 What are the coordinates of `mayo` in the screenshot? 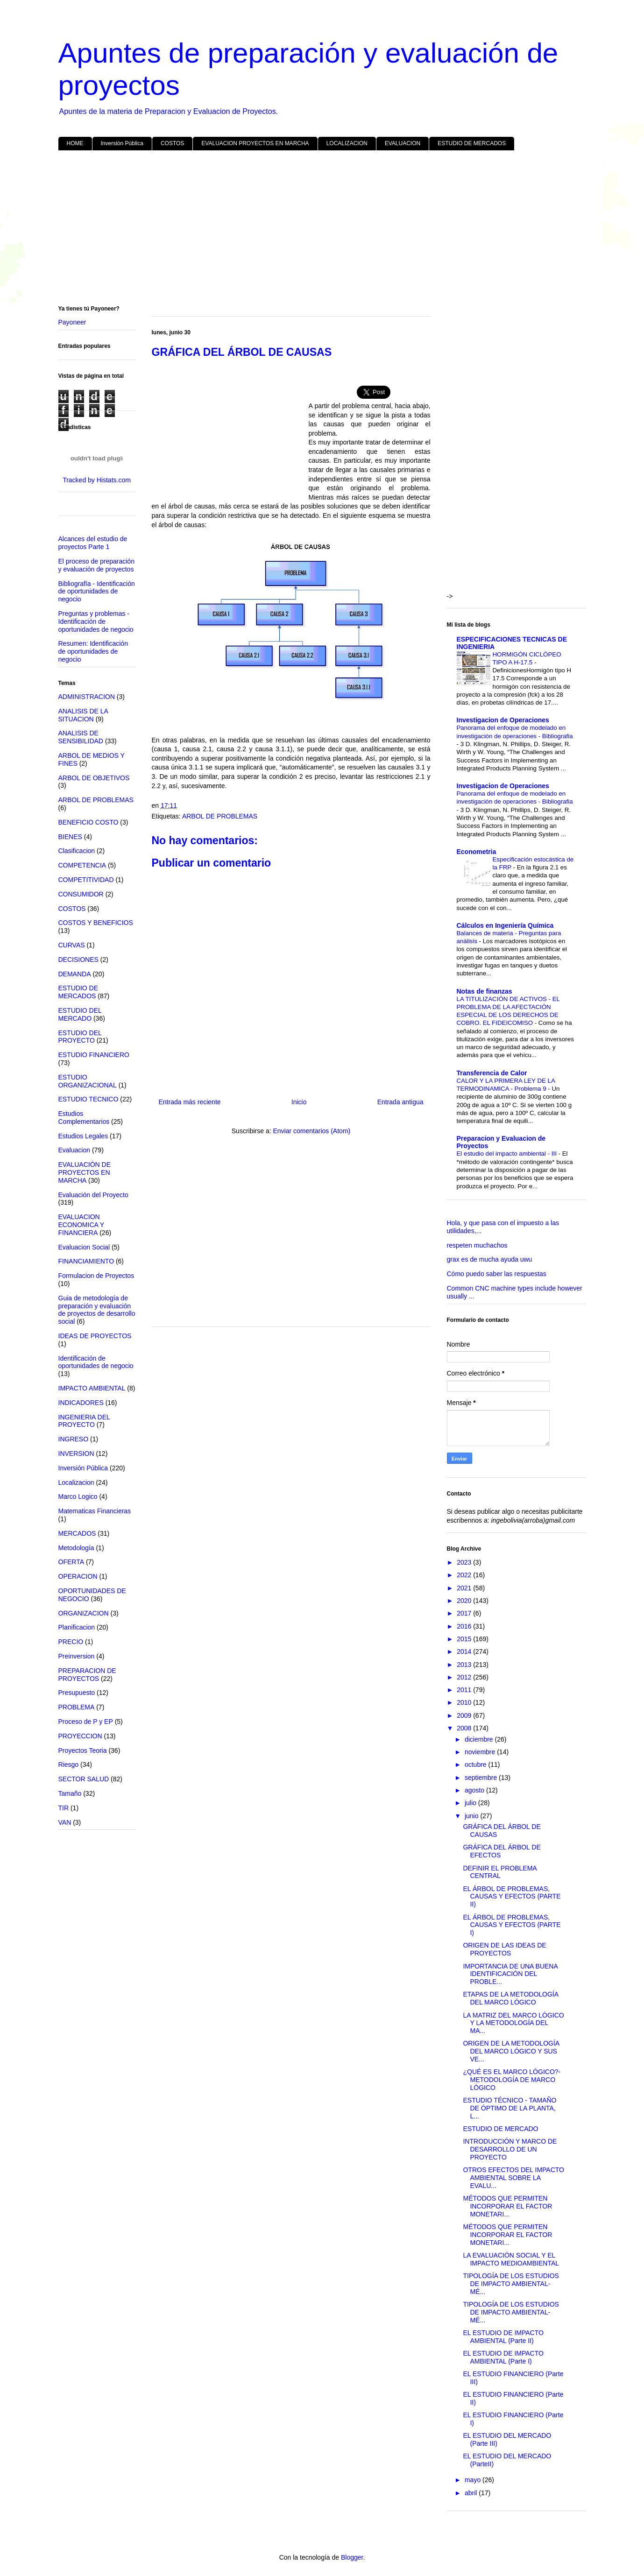 It's located at (473, 2480).